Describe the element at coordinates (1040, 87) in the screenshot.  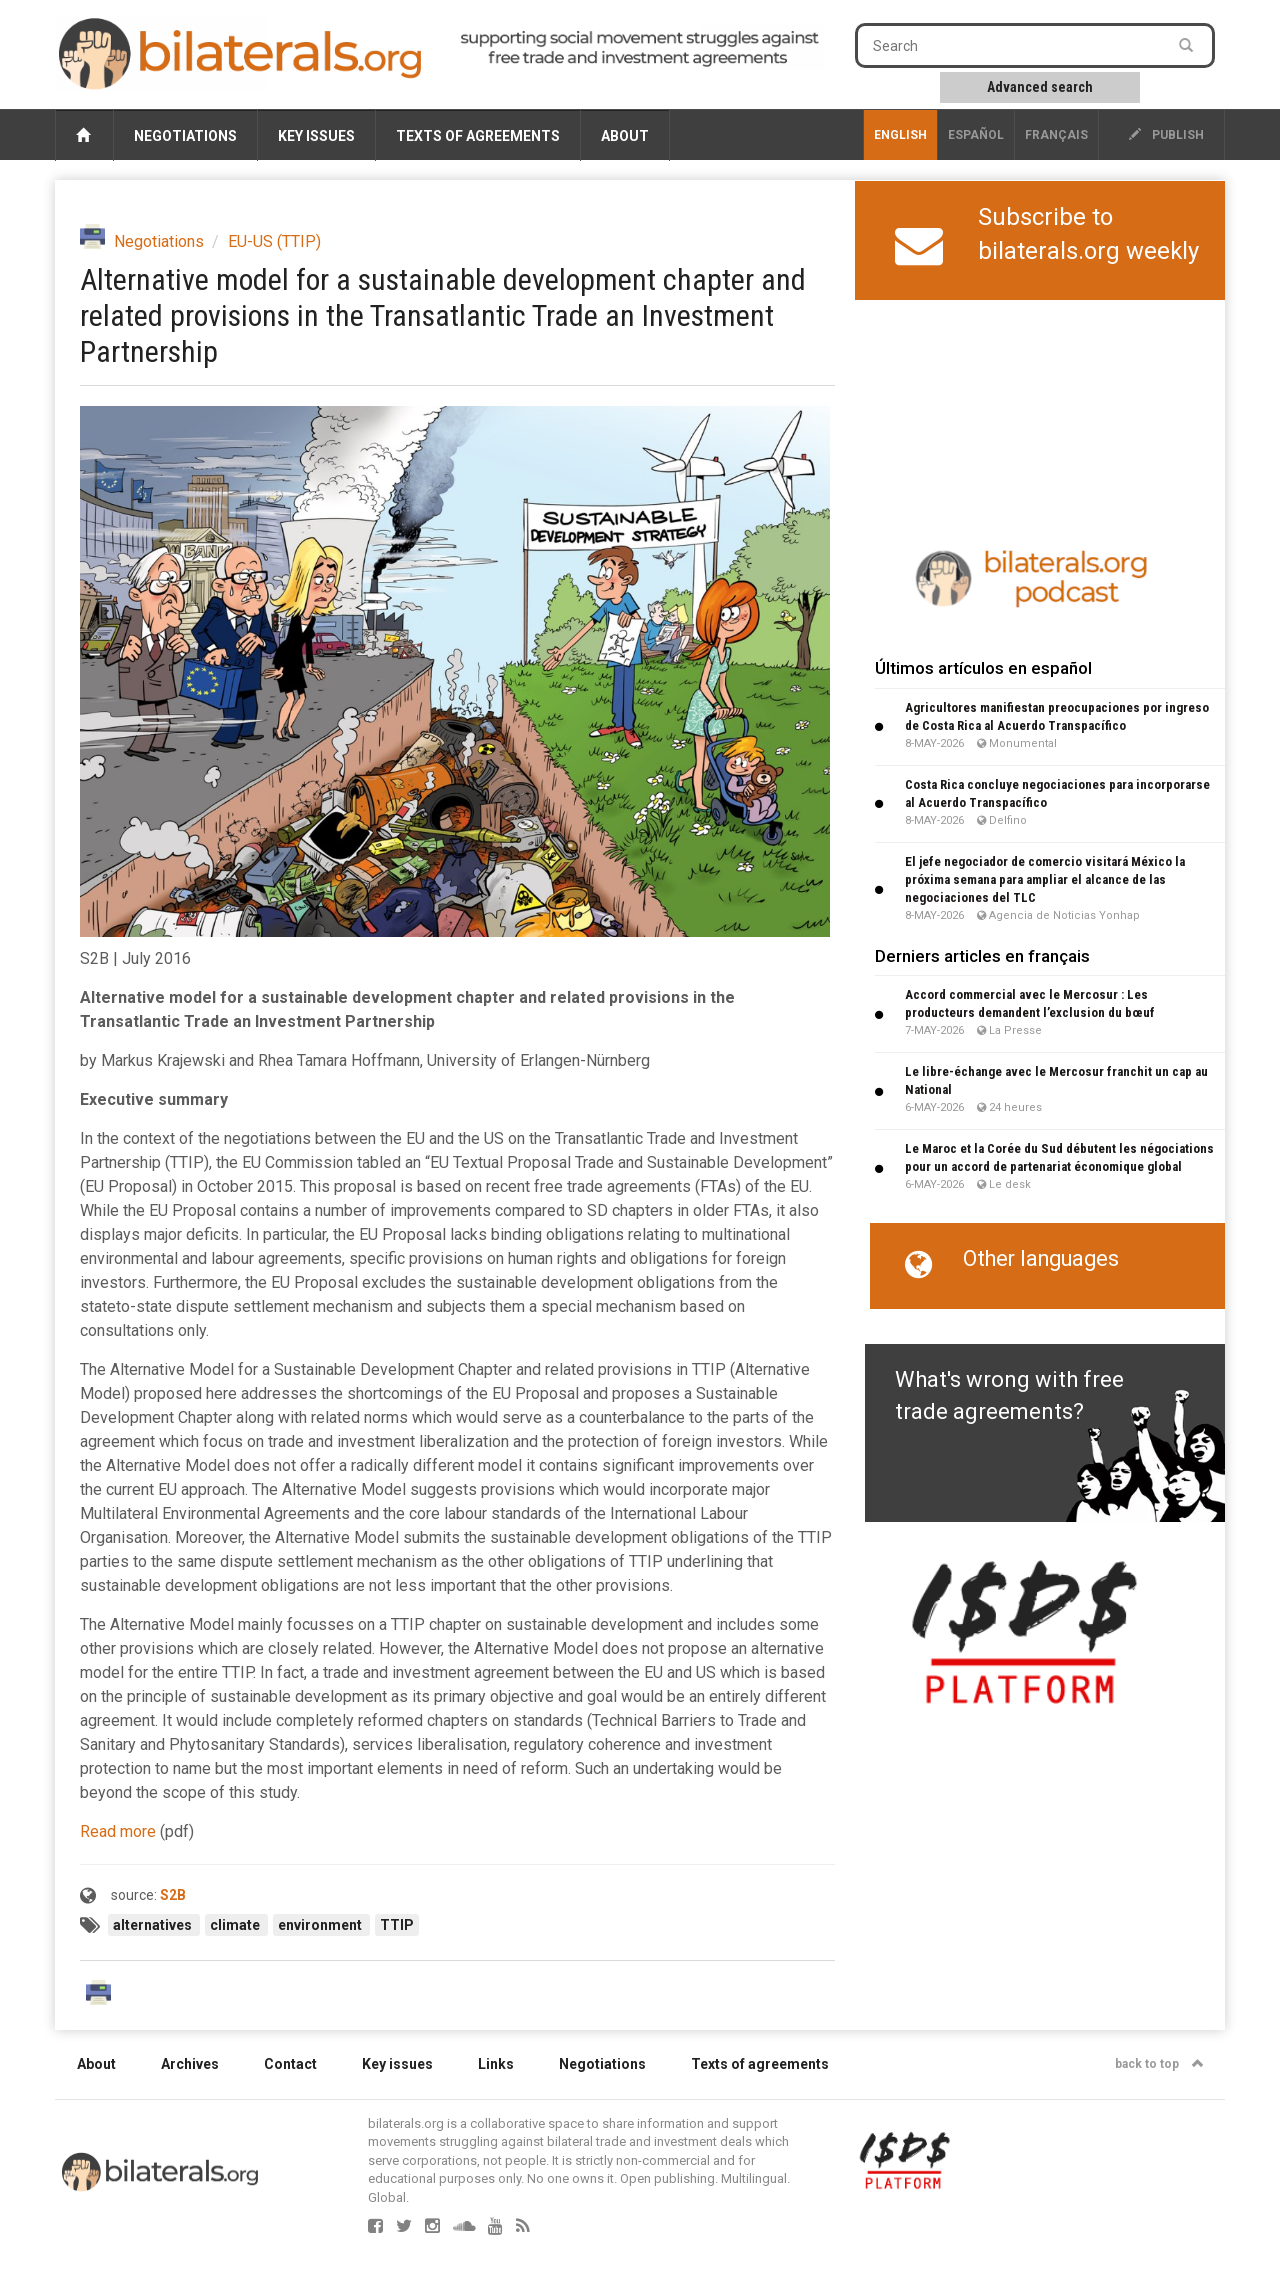
I see `Advanced search [button]` at that location.